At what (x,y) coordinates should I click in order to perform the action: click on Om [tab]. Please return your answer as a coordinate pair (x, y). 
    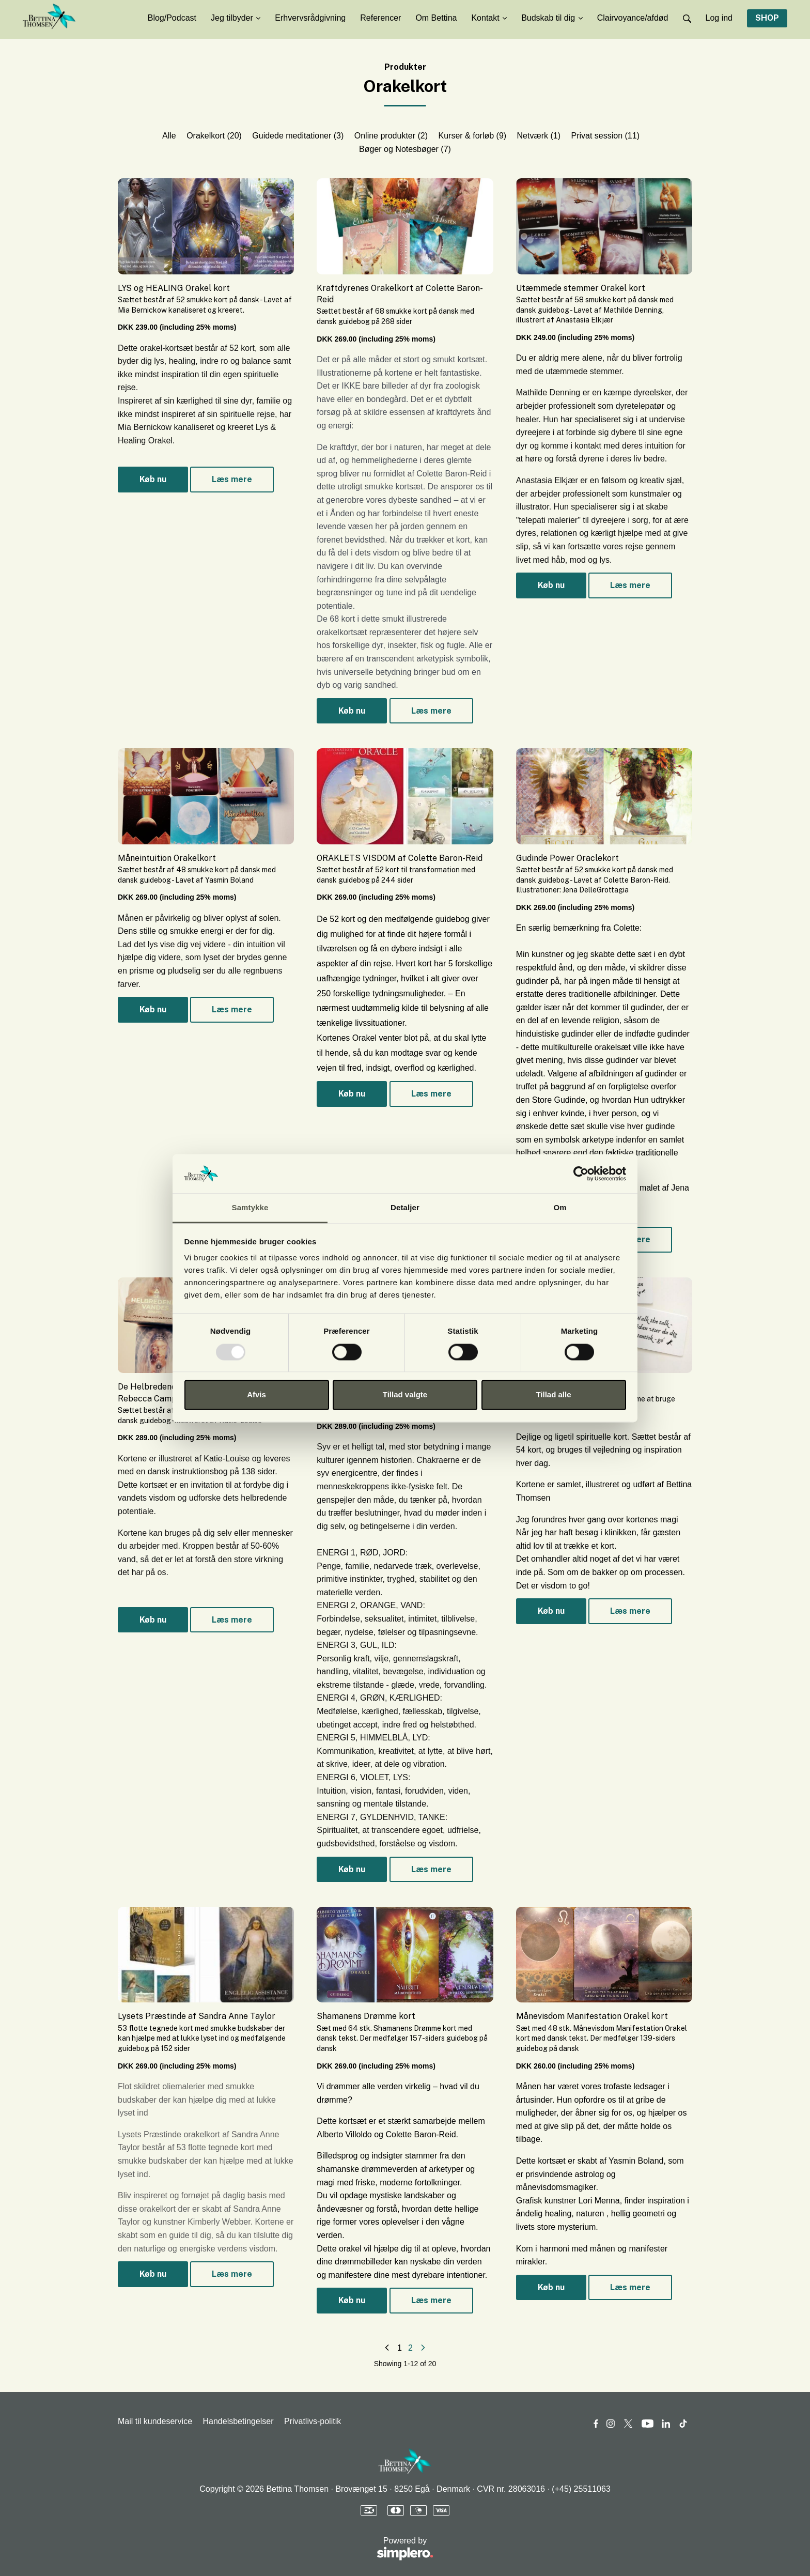
    Looking at the image, I should click on (559, 1208).